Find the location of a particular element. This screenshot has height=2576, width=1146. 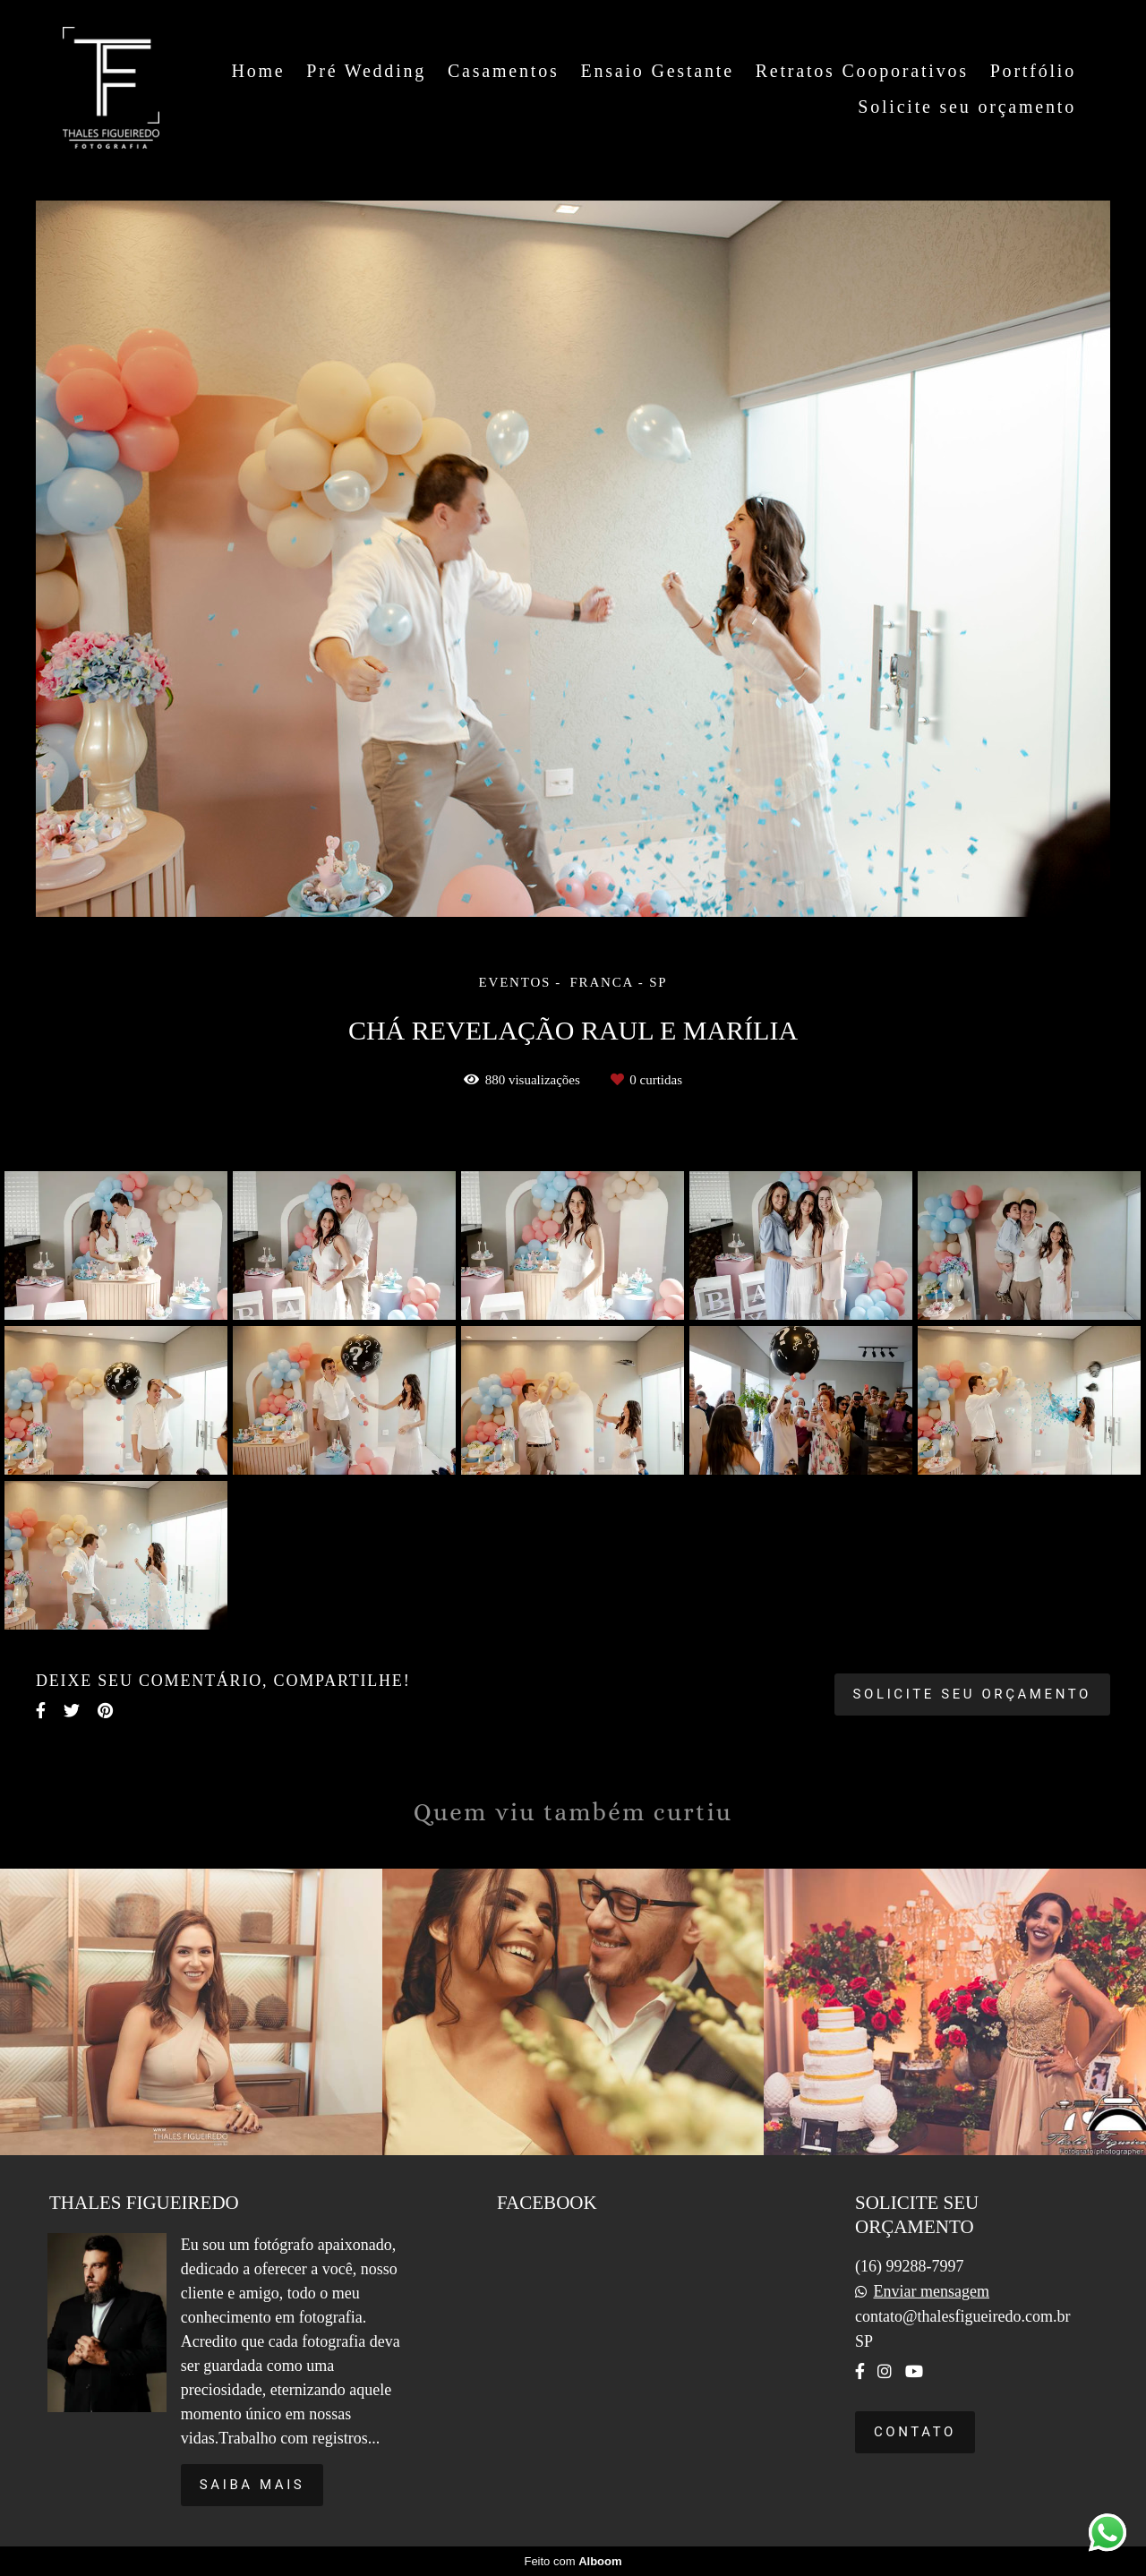

Enviar mensagem is located at coordinates (930, 2291).